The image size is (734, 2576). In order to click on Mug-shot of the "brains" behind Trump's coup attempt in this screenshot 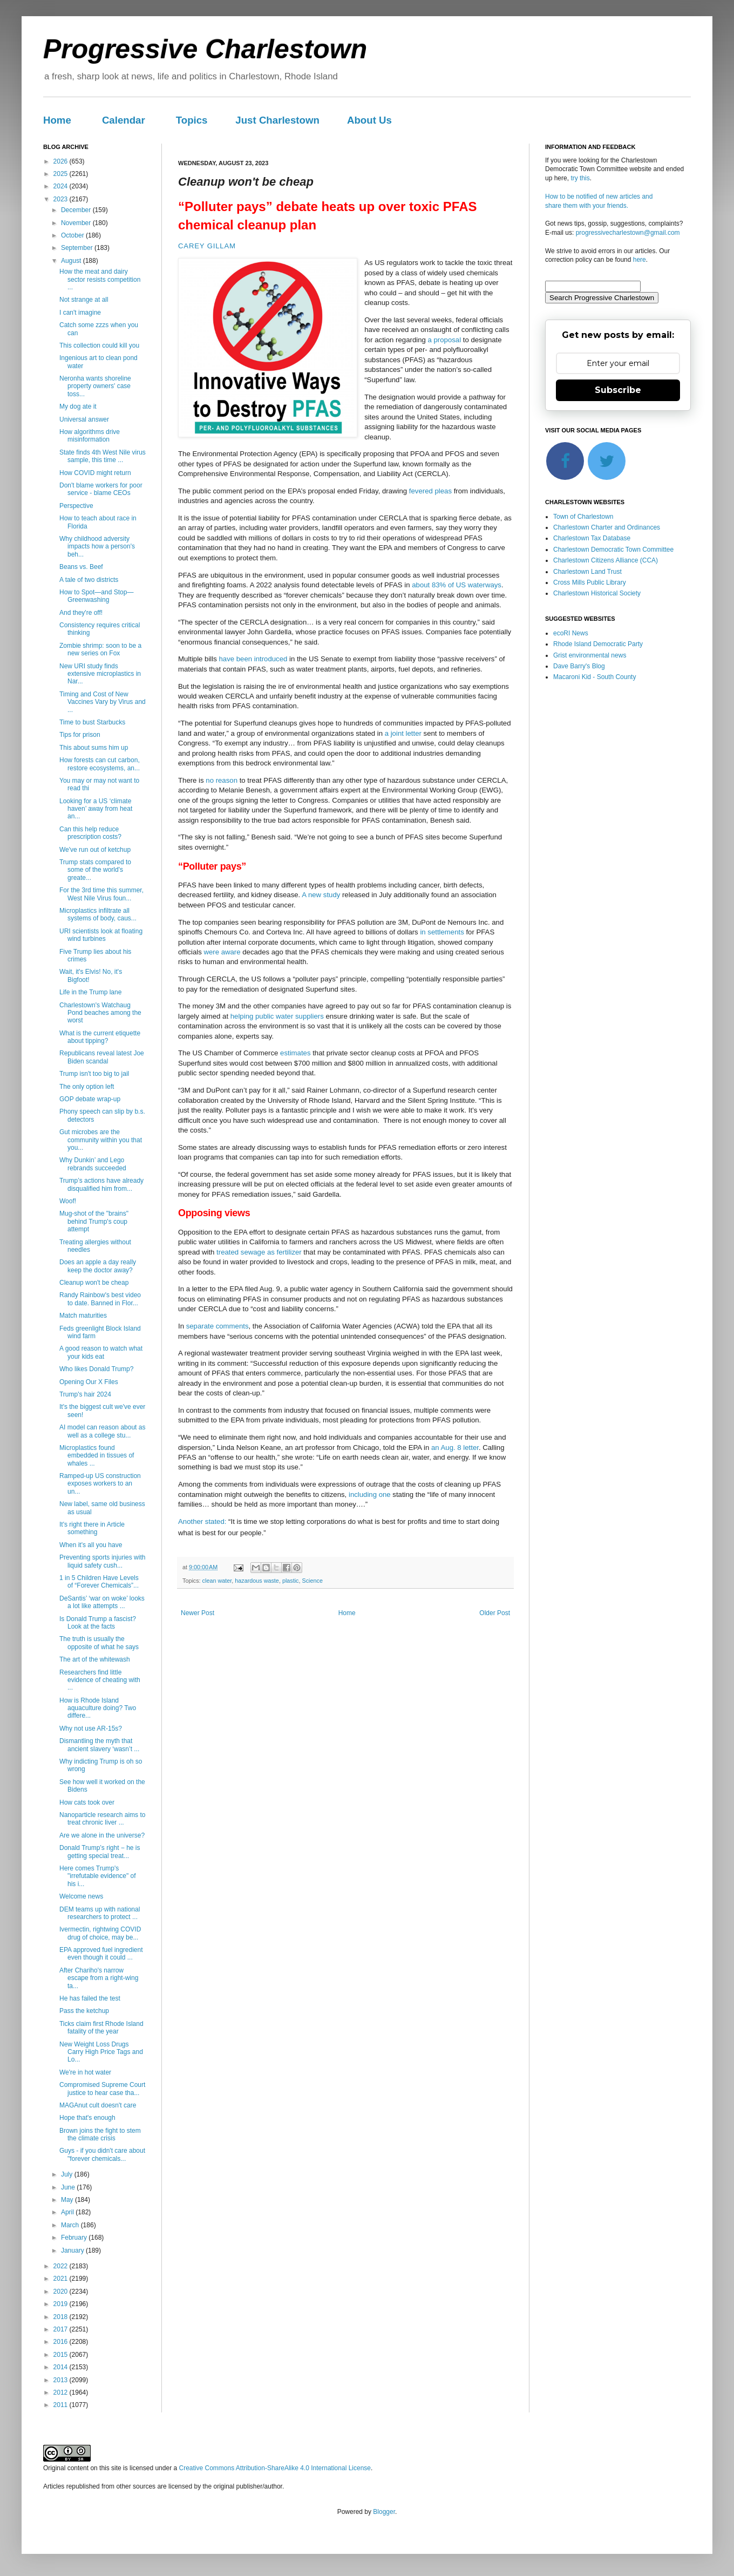, I will do `click(93, 1221)`.